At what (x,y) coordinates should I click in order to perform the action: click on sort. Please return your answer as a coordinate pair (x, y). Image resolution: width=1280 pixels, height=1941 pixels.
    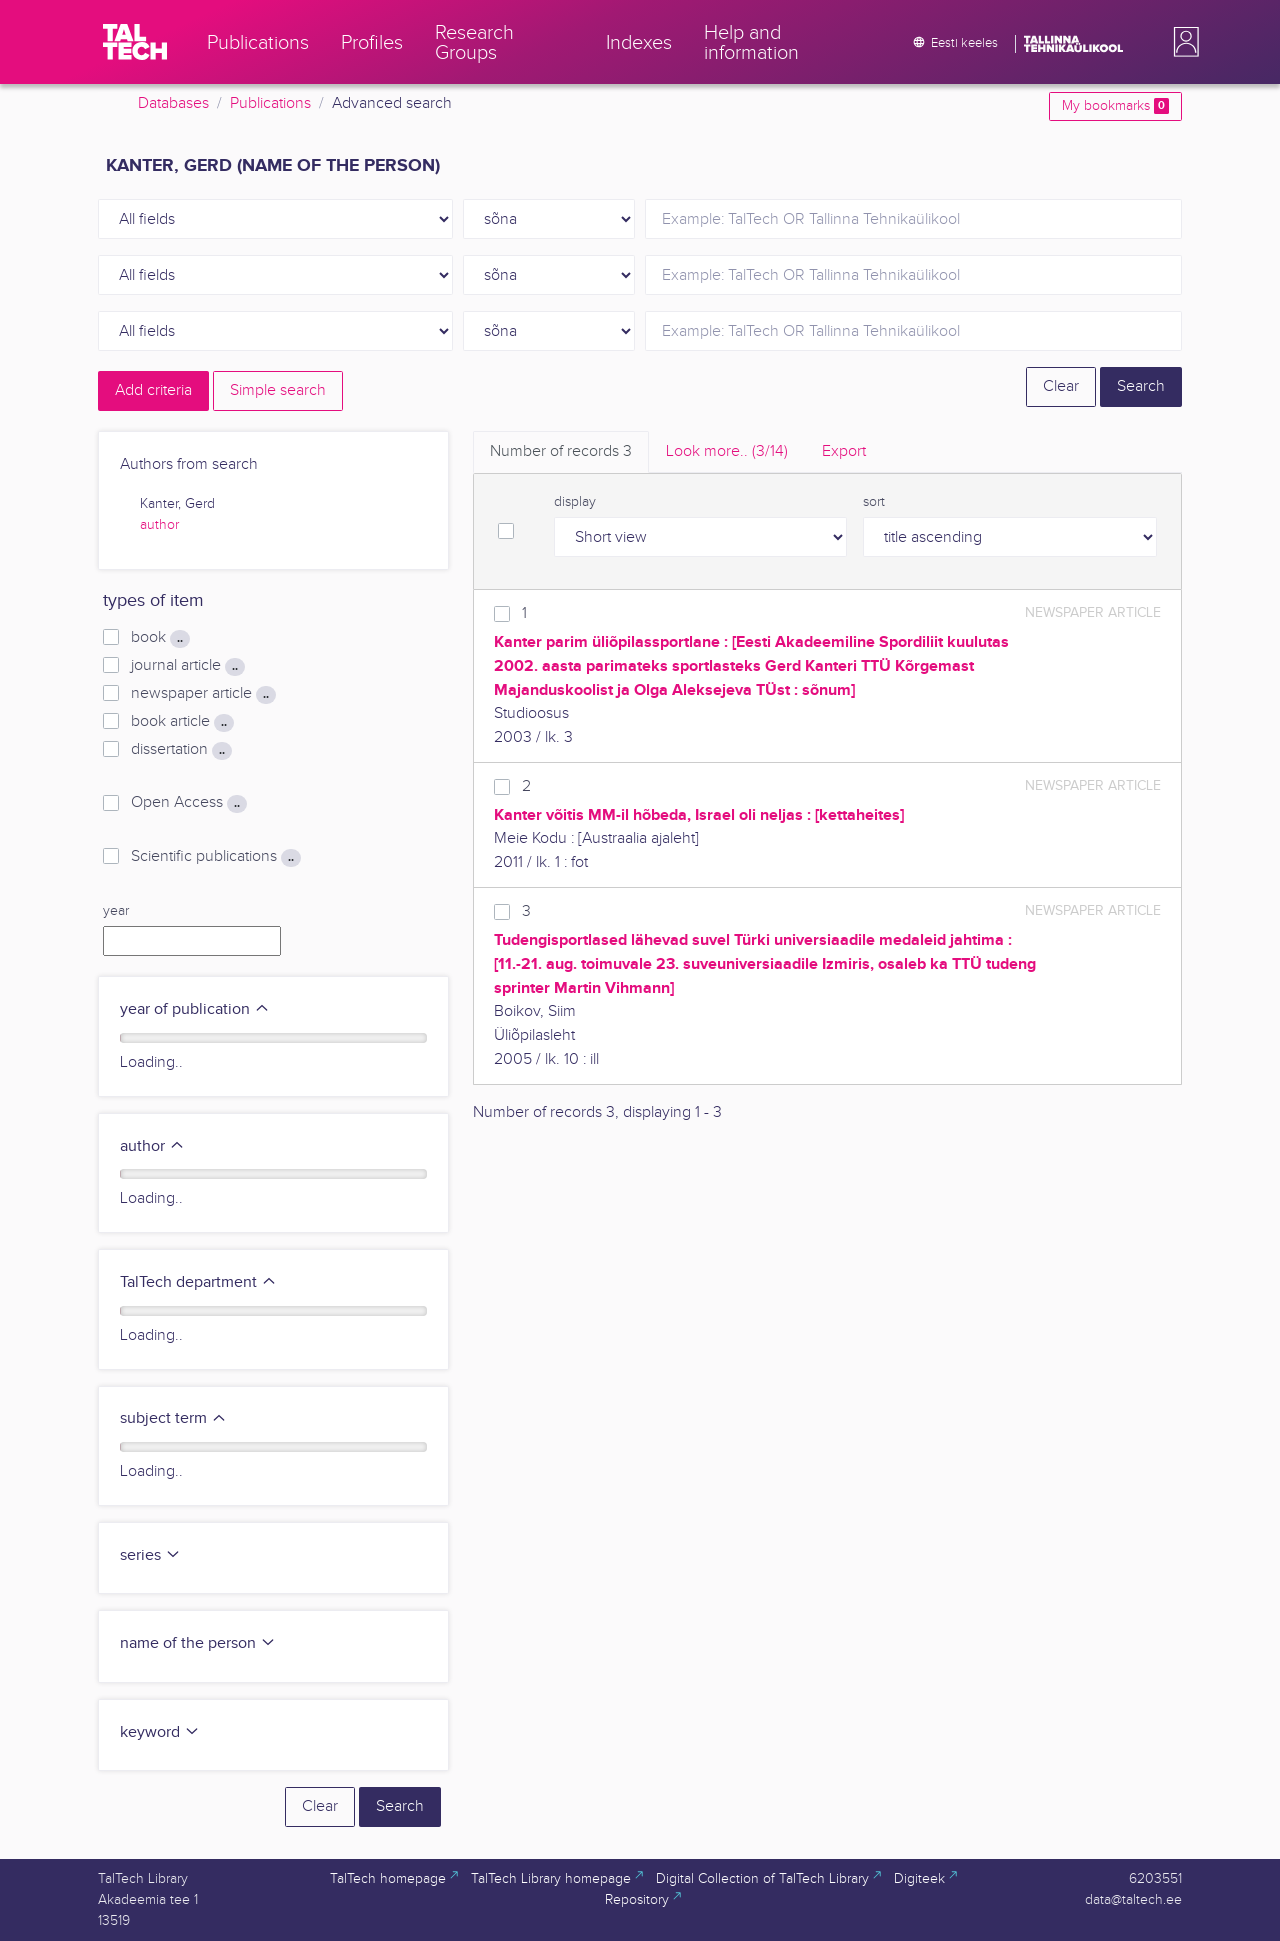
    Looking at the image, I should click on (874, 502).